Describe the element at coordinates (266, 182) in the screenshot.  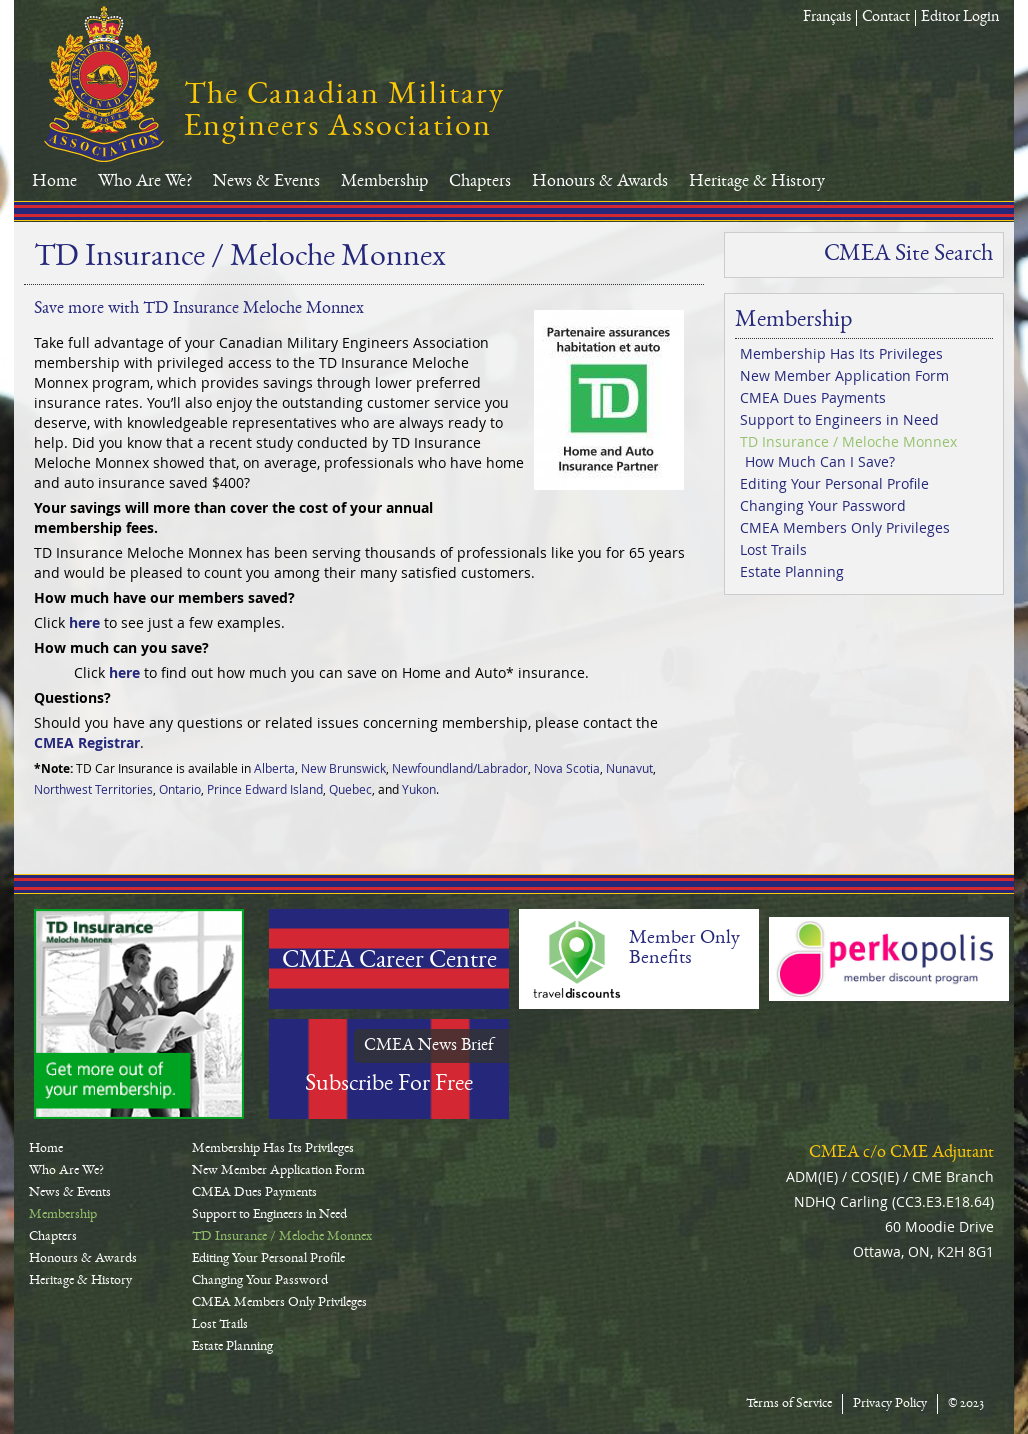
I see `News & Events` at that location.